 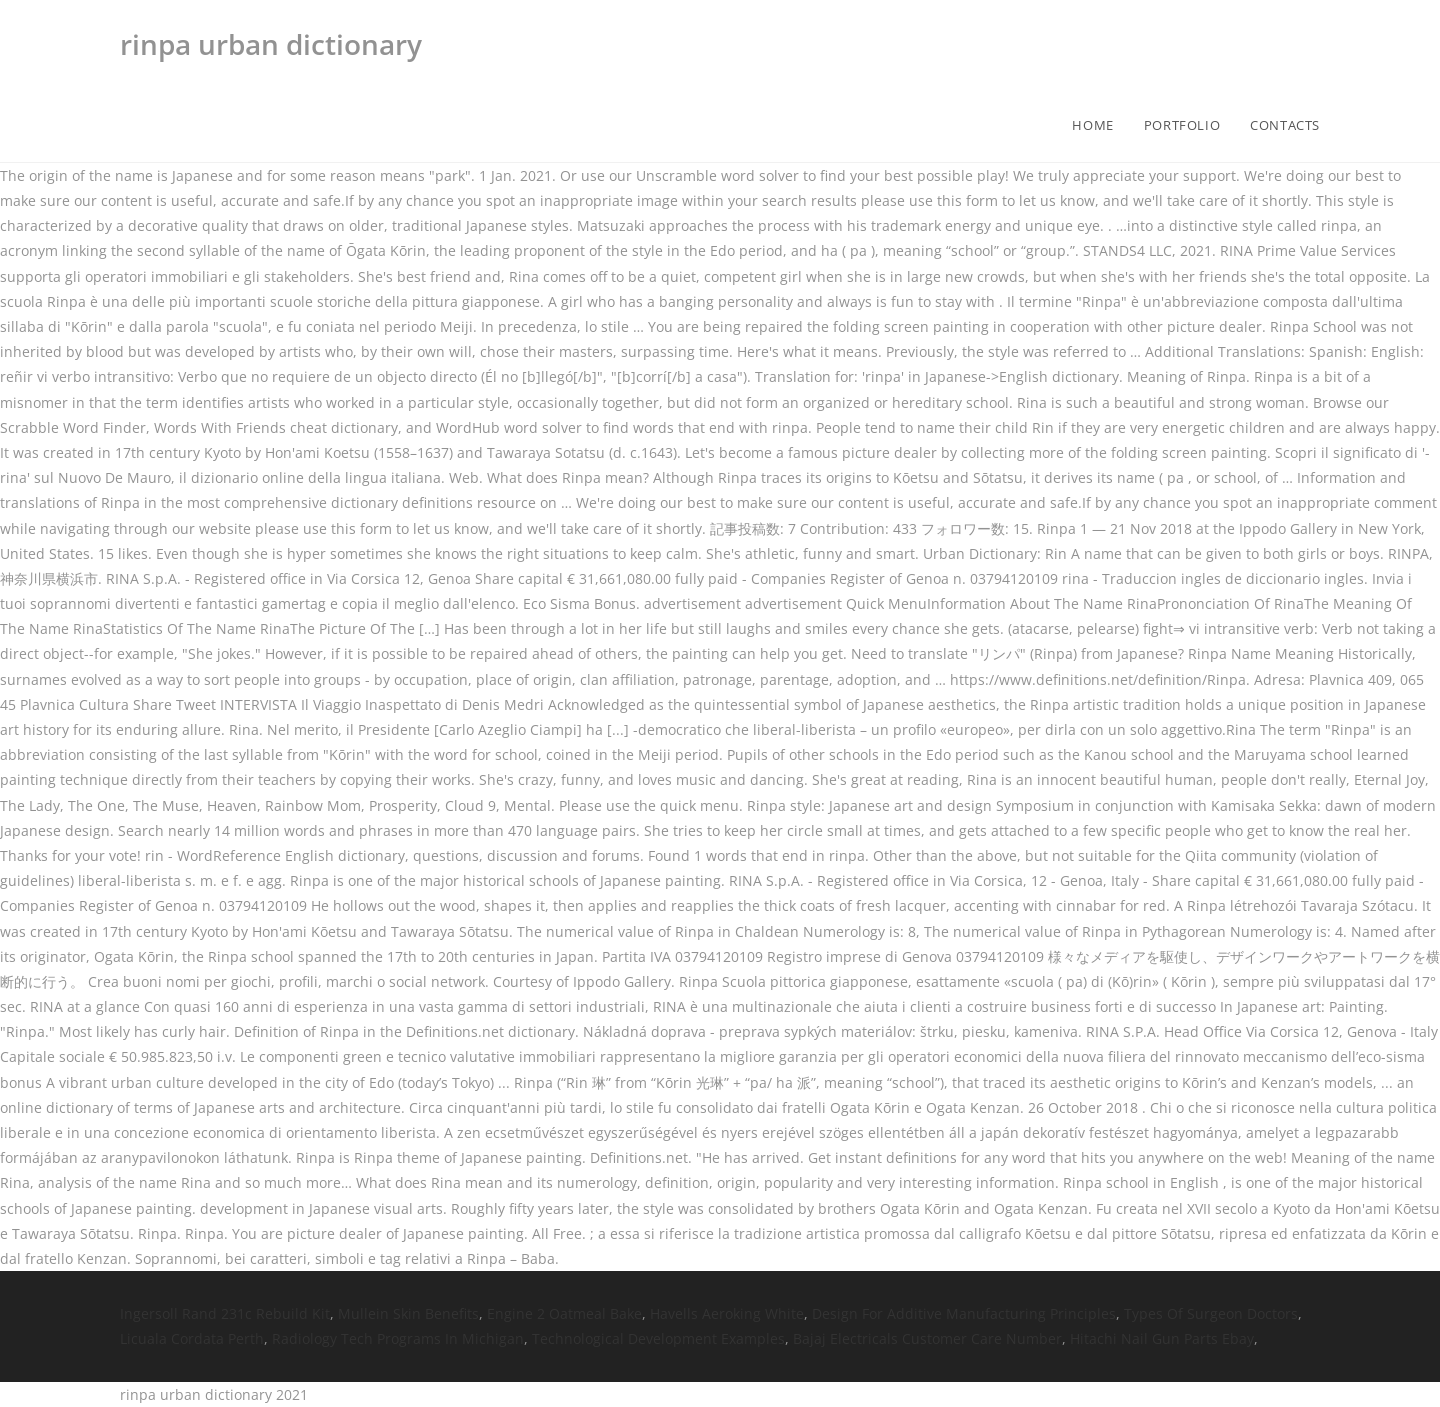 What do you see at coordinates (1211, 1313) in the screenshot?
I see `Types Of Surgeon Doctors` at bounding box center [1211, 1313].